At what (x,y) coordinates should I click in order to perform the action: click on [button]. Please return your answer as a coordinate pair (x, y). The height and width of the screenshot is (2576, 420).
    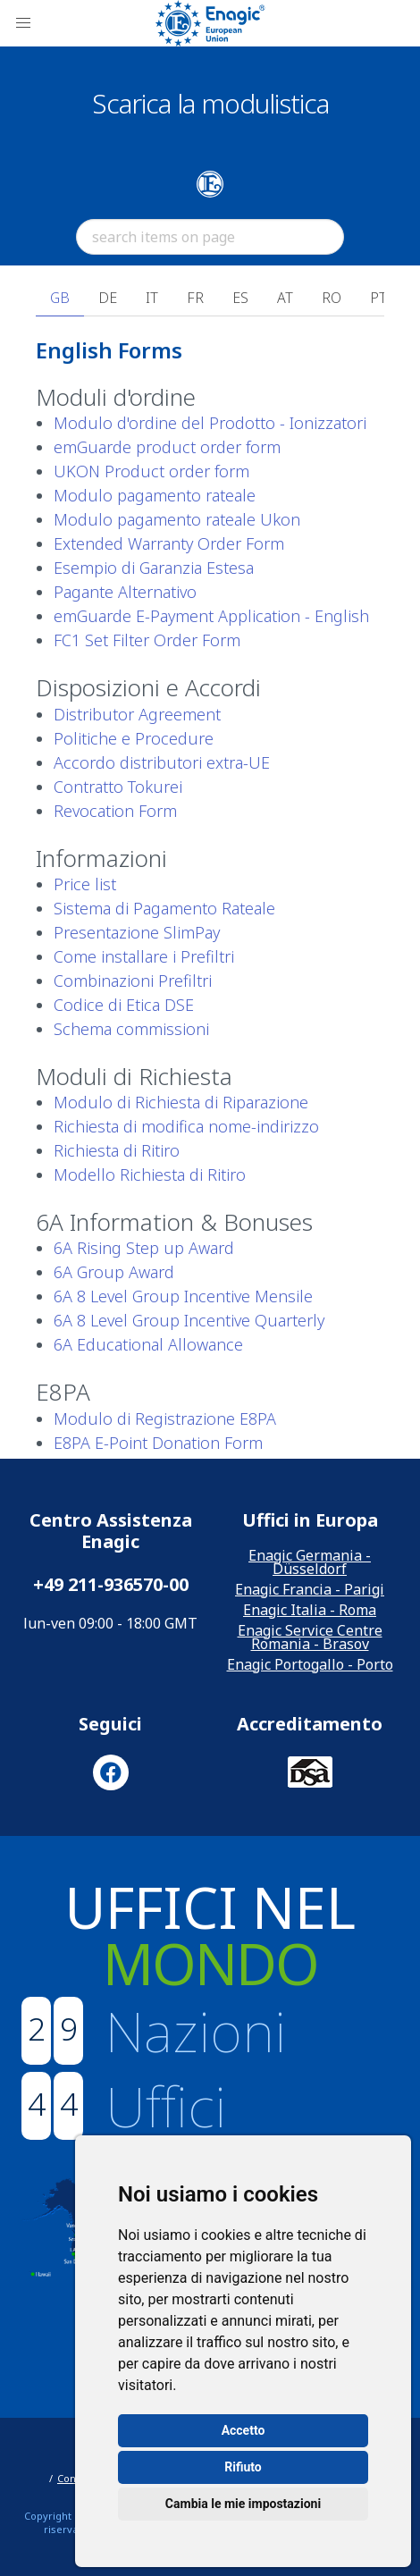
    Looking at the image, I should click on (23, 23).